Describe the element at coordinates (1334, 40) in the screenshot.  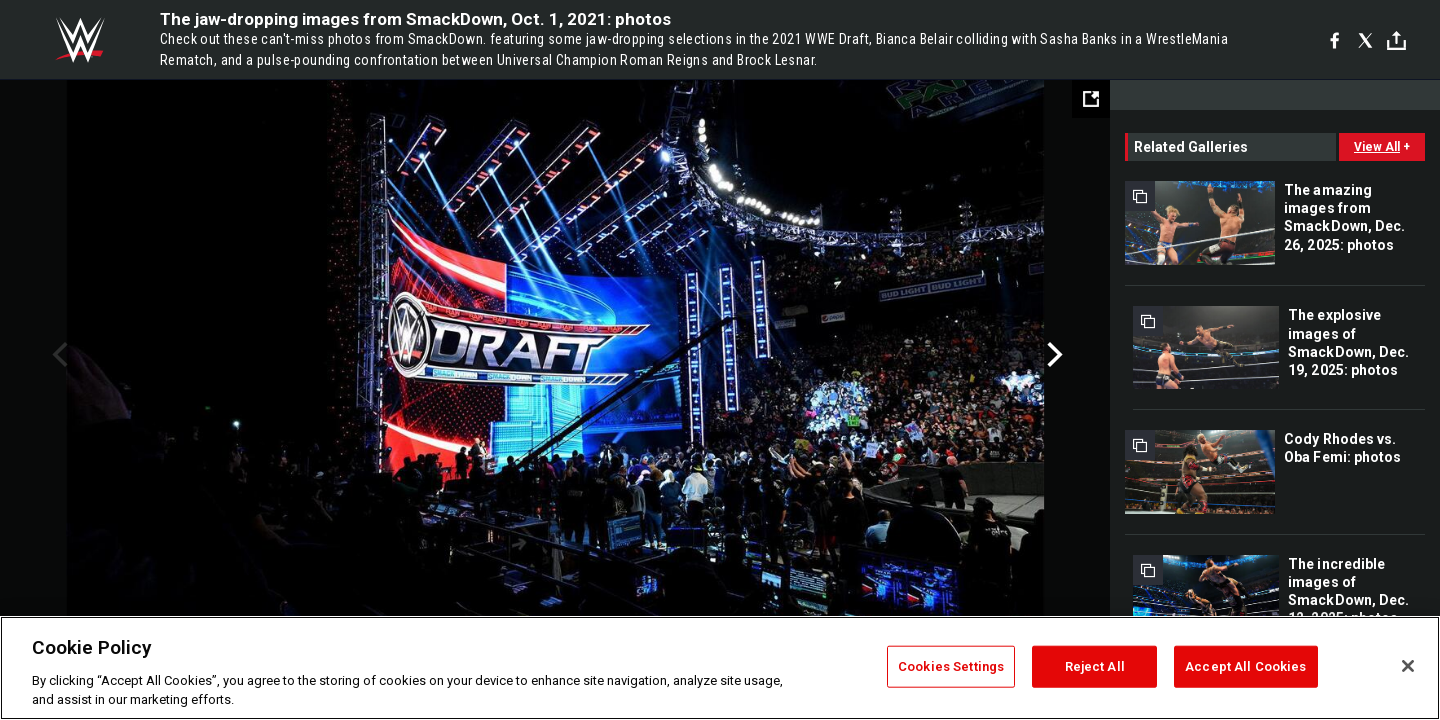
I see `[Facebook]` at that location.